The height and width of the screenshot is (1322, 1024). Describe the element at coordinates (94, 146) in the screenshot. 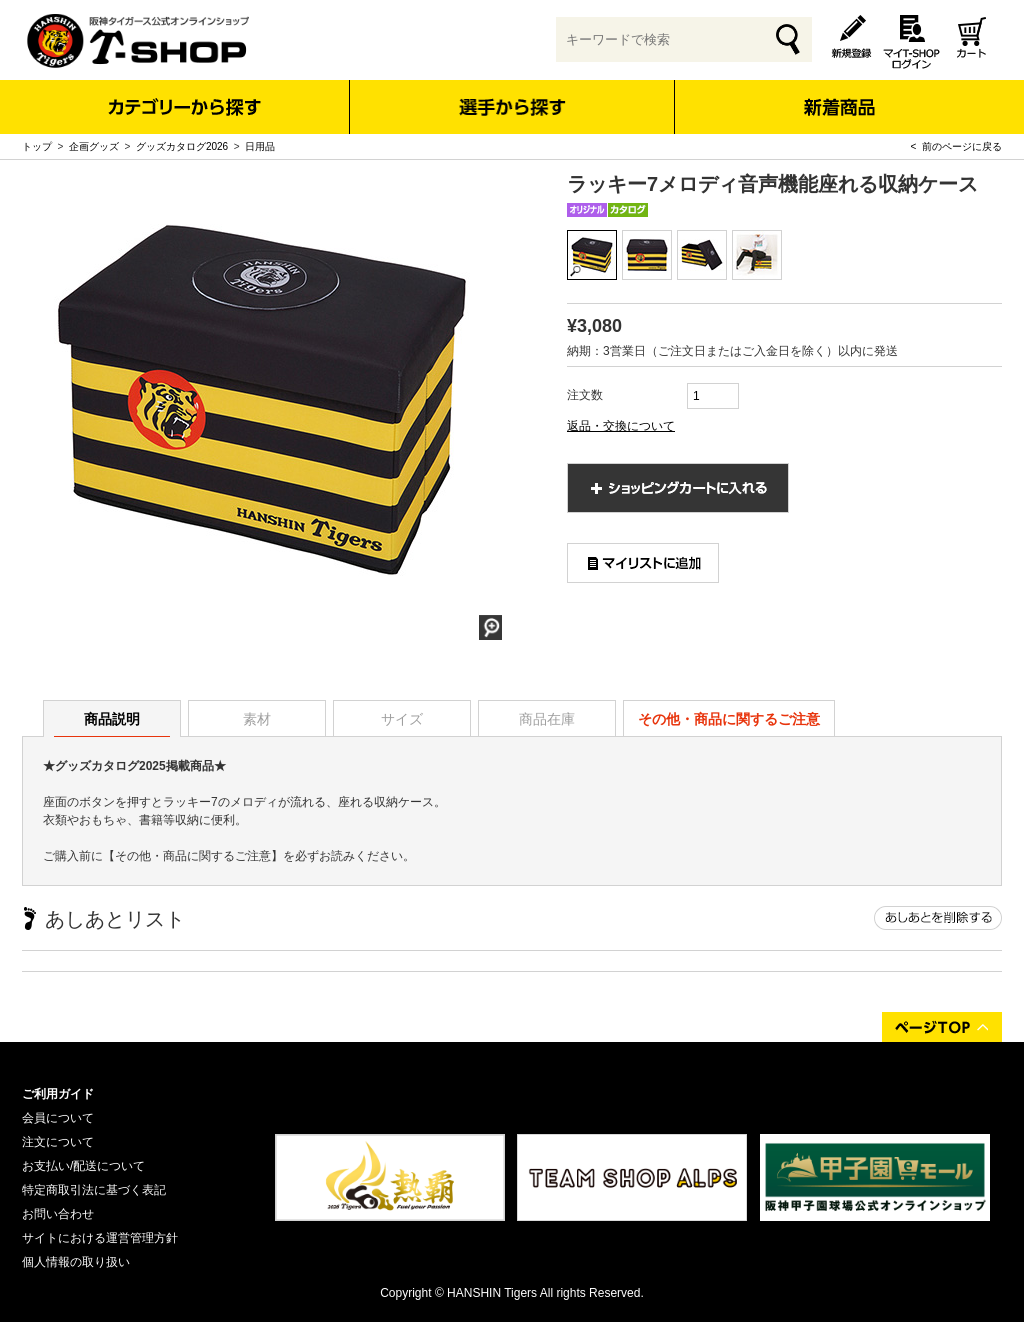

I see `企画グッズ` at that location.